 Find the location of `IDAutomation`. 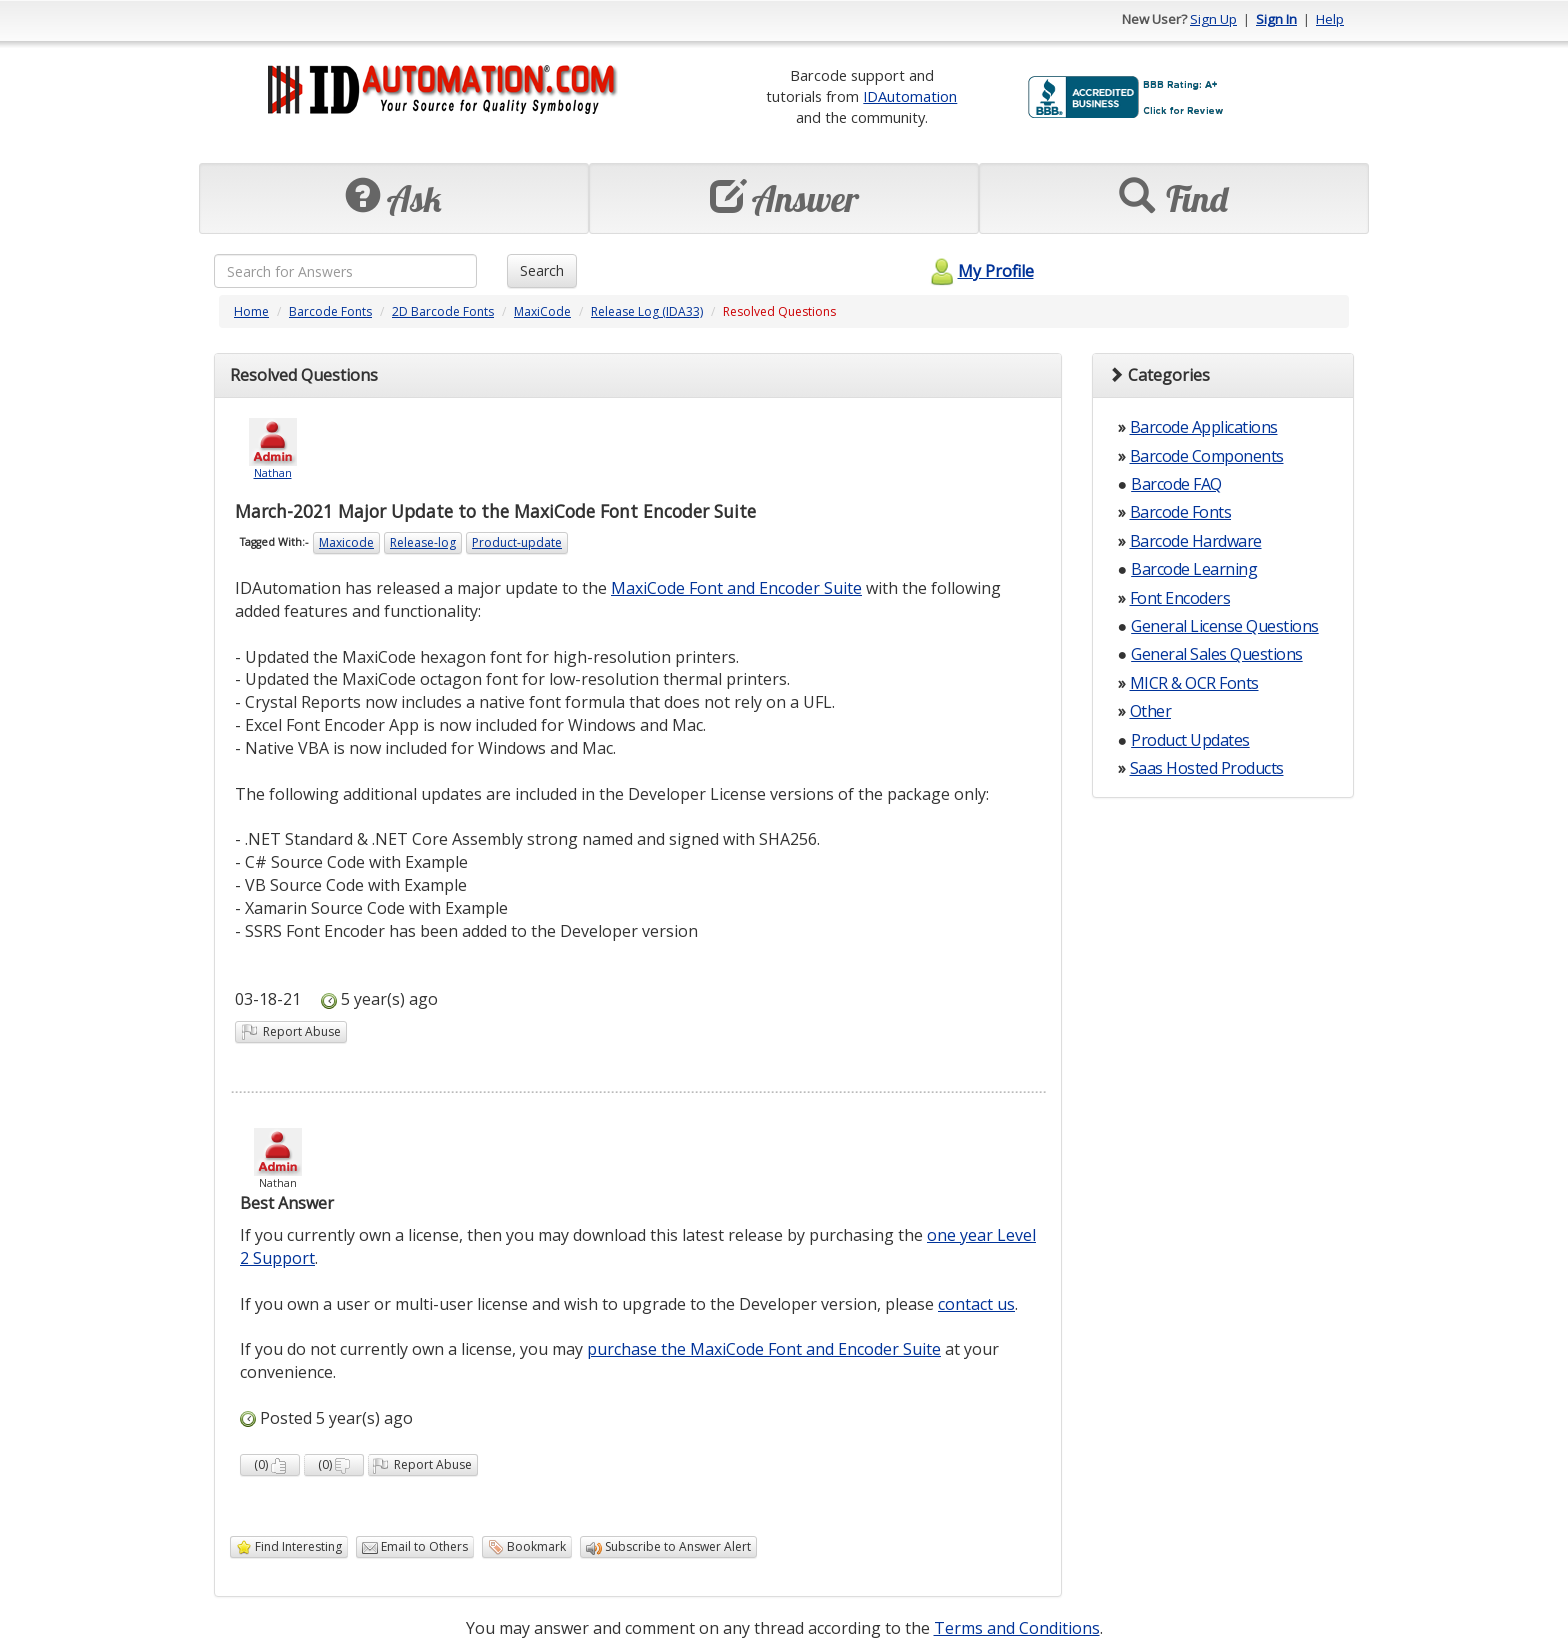

IDAutomation is located at coordinates (910, 96).